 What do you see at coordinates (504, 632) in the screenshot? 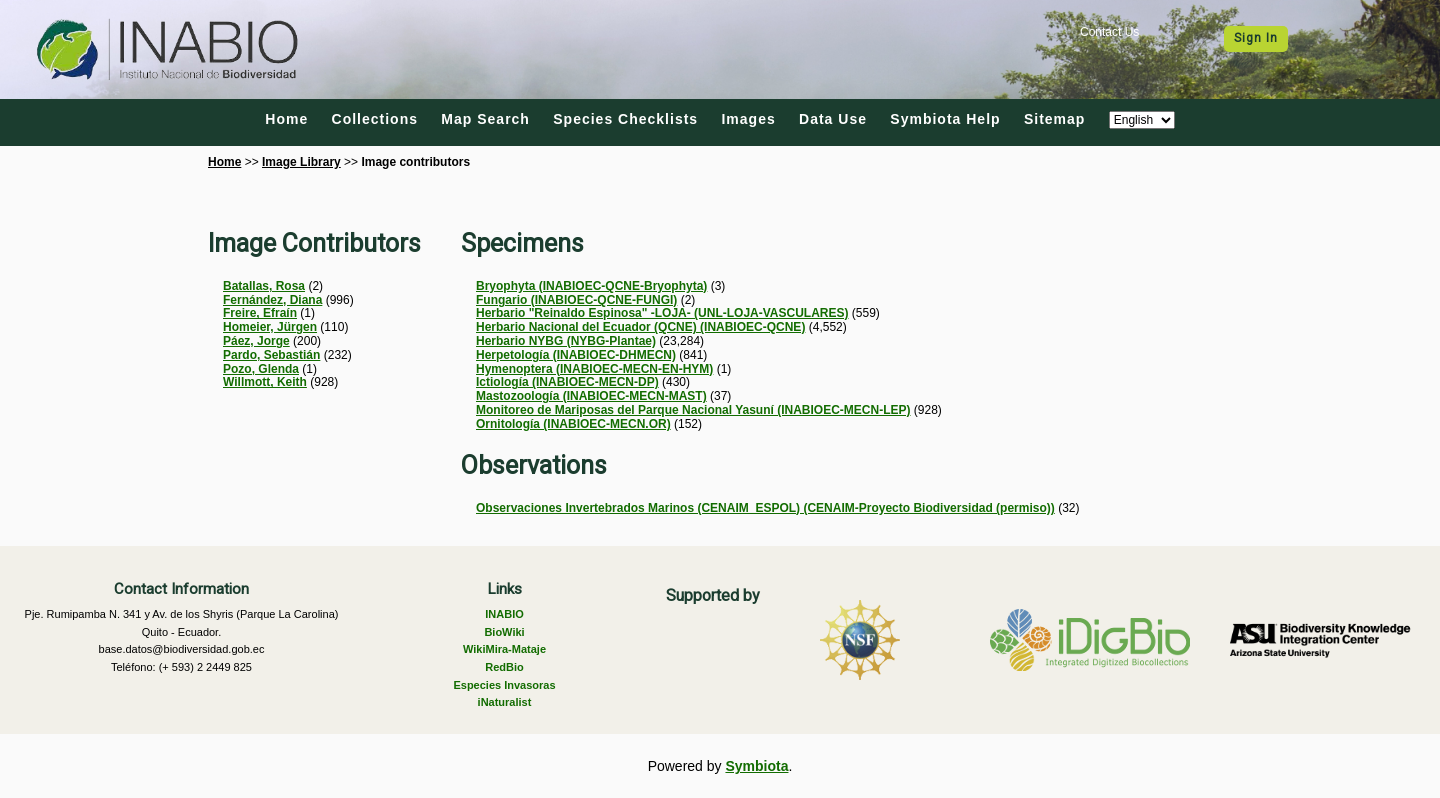
I see `BioWiki` at bounding box center [504, 632].